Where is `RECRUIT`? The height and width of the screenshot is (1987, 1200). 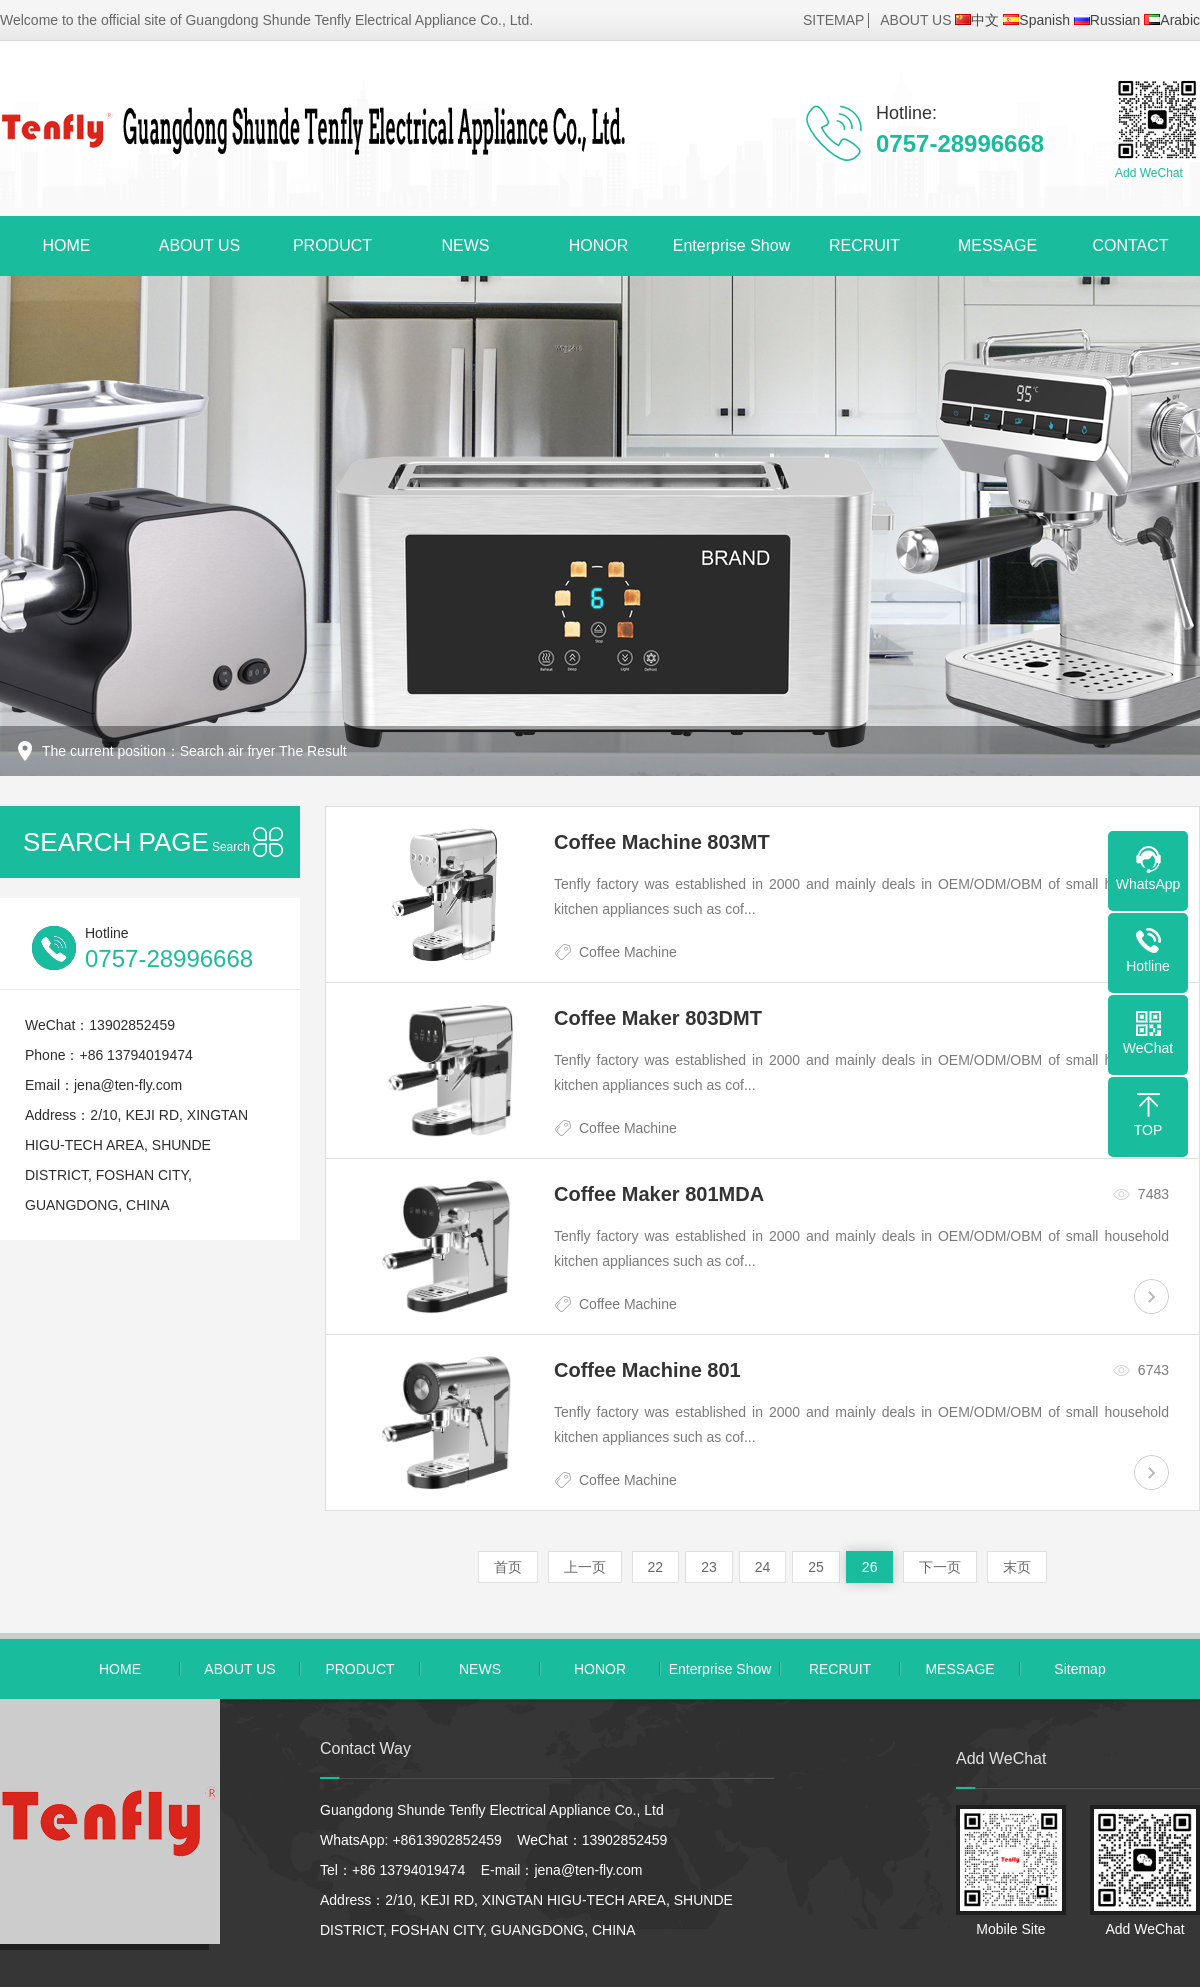 RECRUIT is located at coordinates (864, 245).